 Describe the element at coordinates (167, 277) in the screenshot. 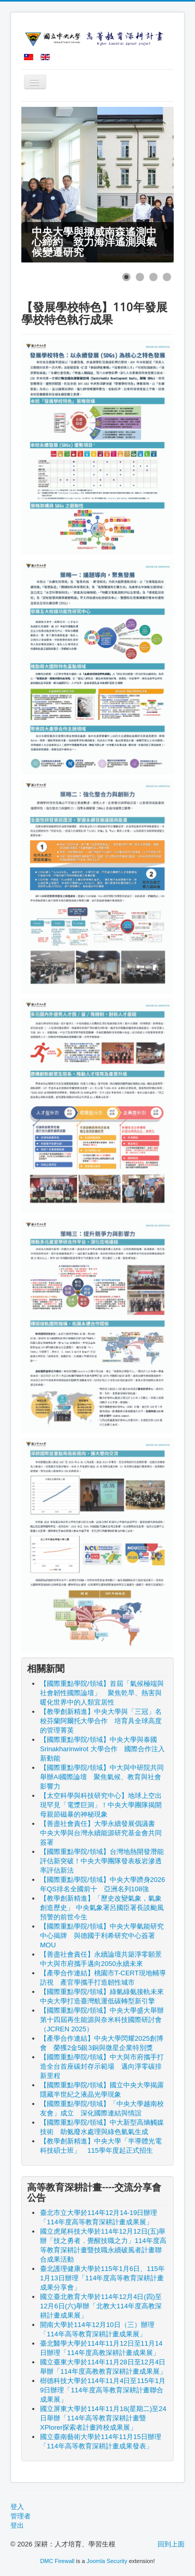

I see `[Show slide 4]` at that location.